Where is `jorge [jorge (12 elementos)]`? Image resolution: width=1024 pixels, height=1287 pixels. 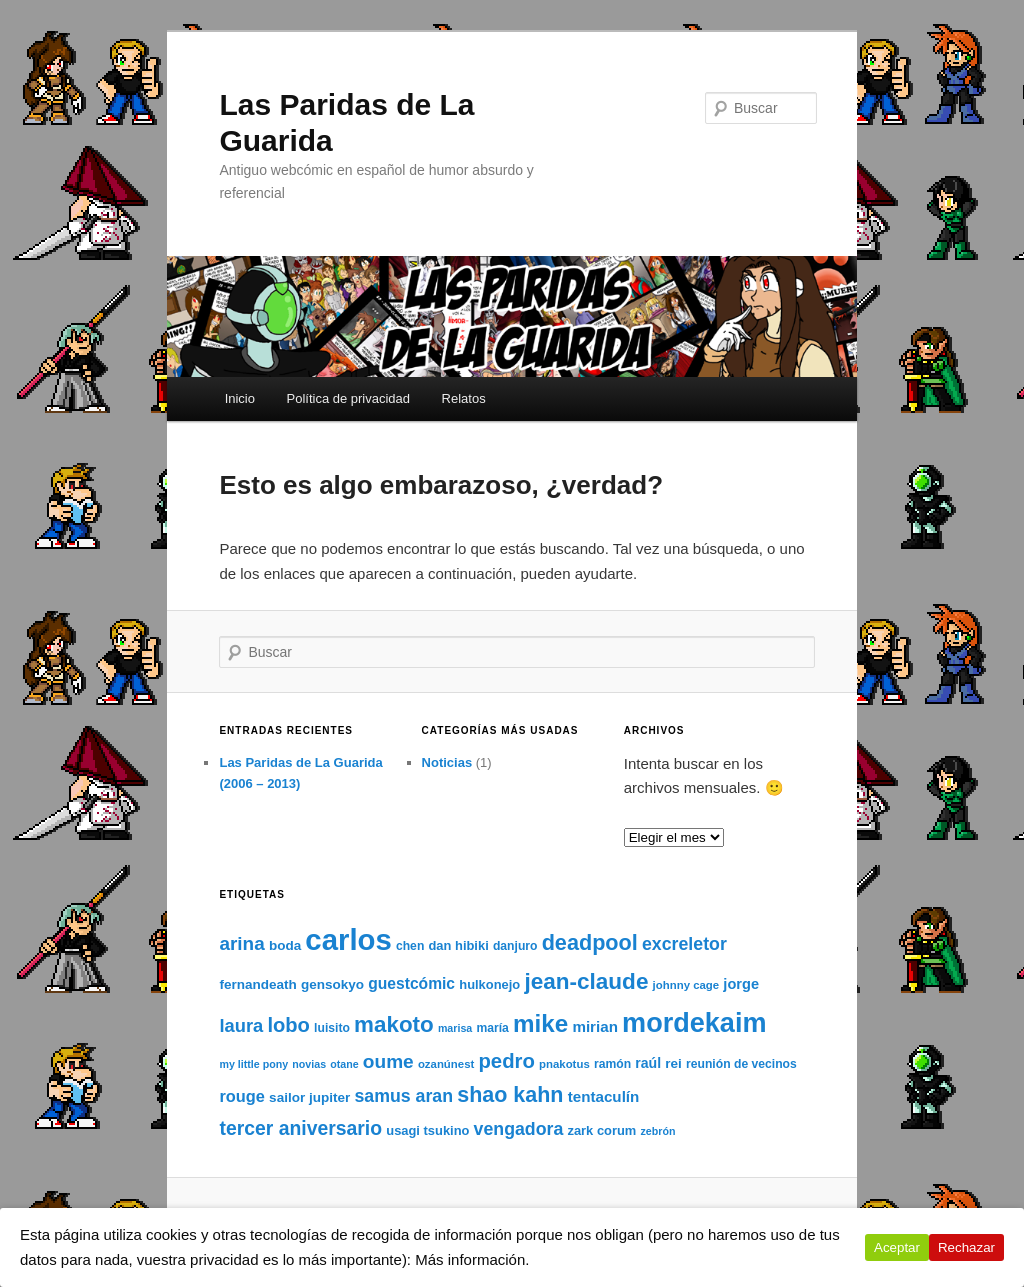
jorge [jorge (12 elementos)] is located at coordinates (741, 984).